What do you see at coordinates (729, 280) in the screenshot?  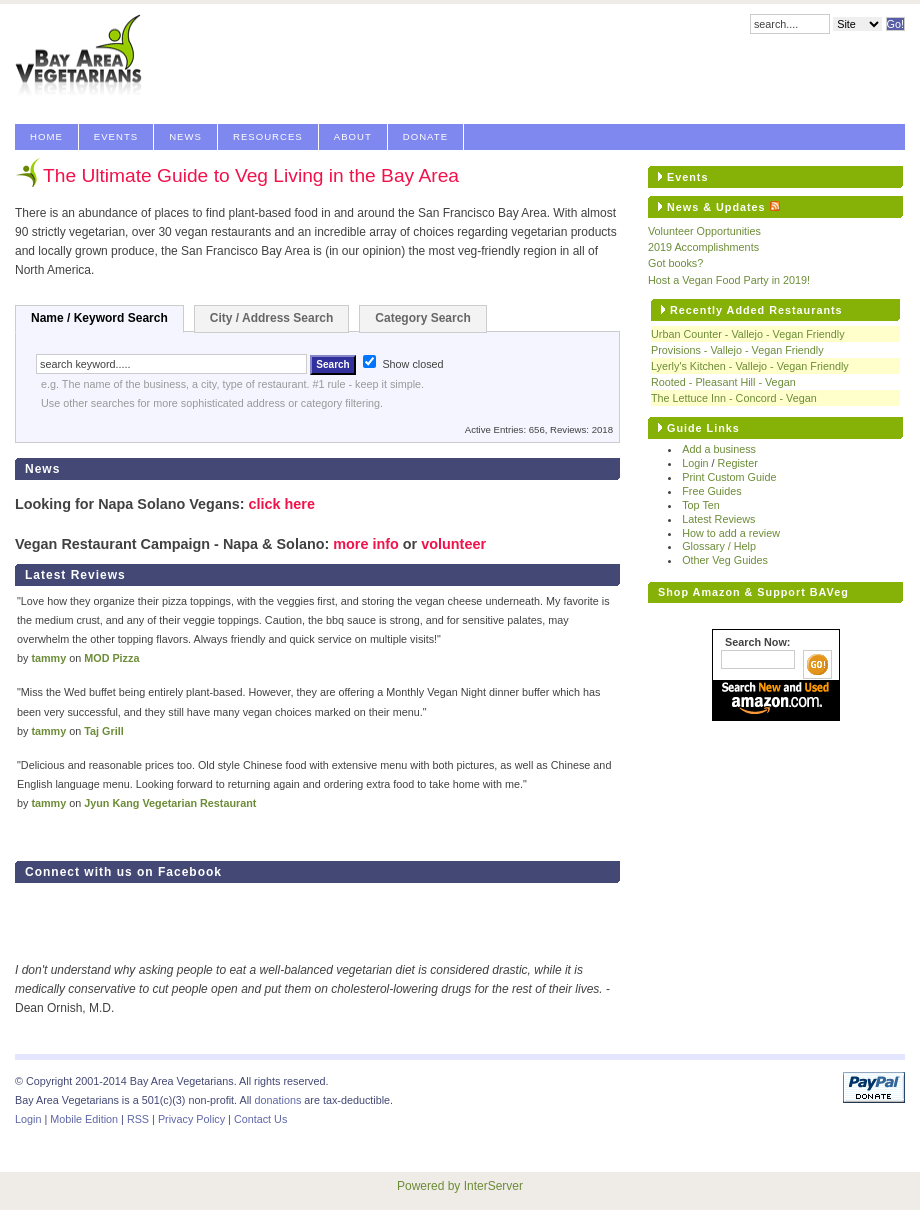 I see `Host a Vegan Food Party in 2019!` at bounding box center [729, 280].